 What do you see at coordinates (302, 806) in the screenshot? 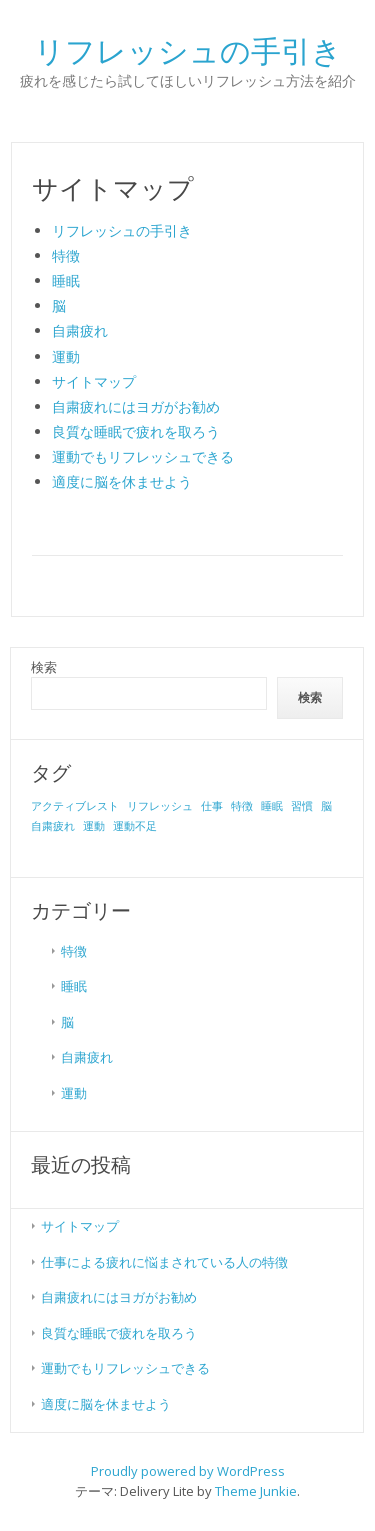
I see `習慣 [習慣 (1個の項目)]` at bounding box center [302, 806].